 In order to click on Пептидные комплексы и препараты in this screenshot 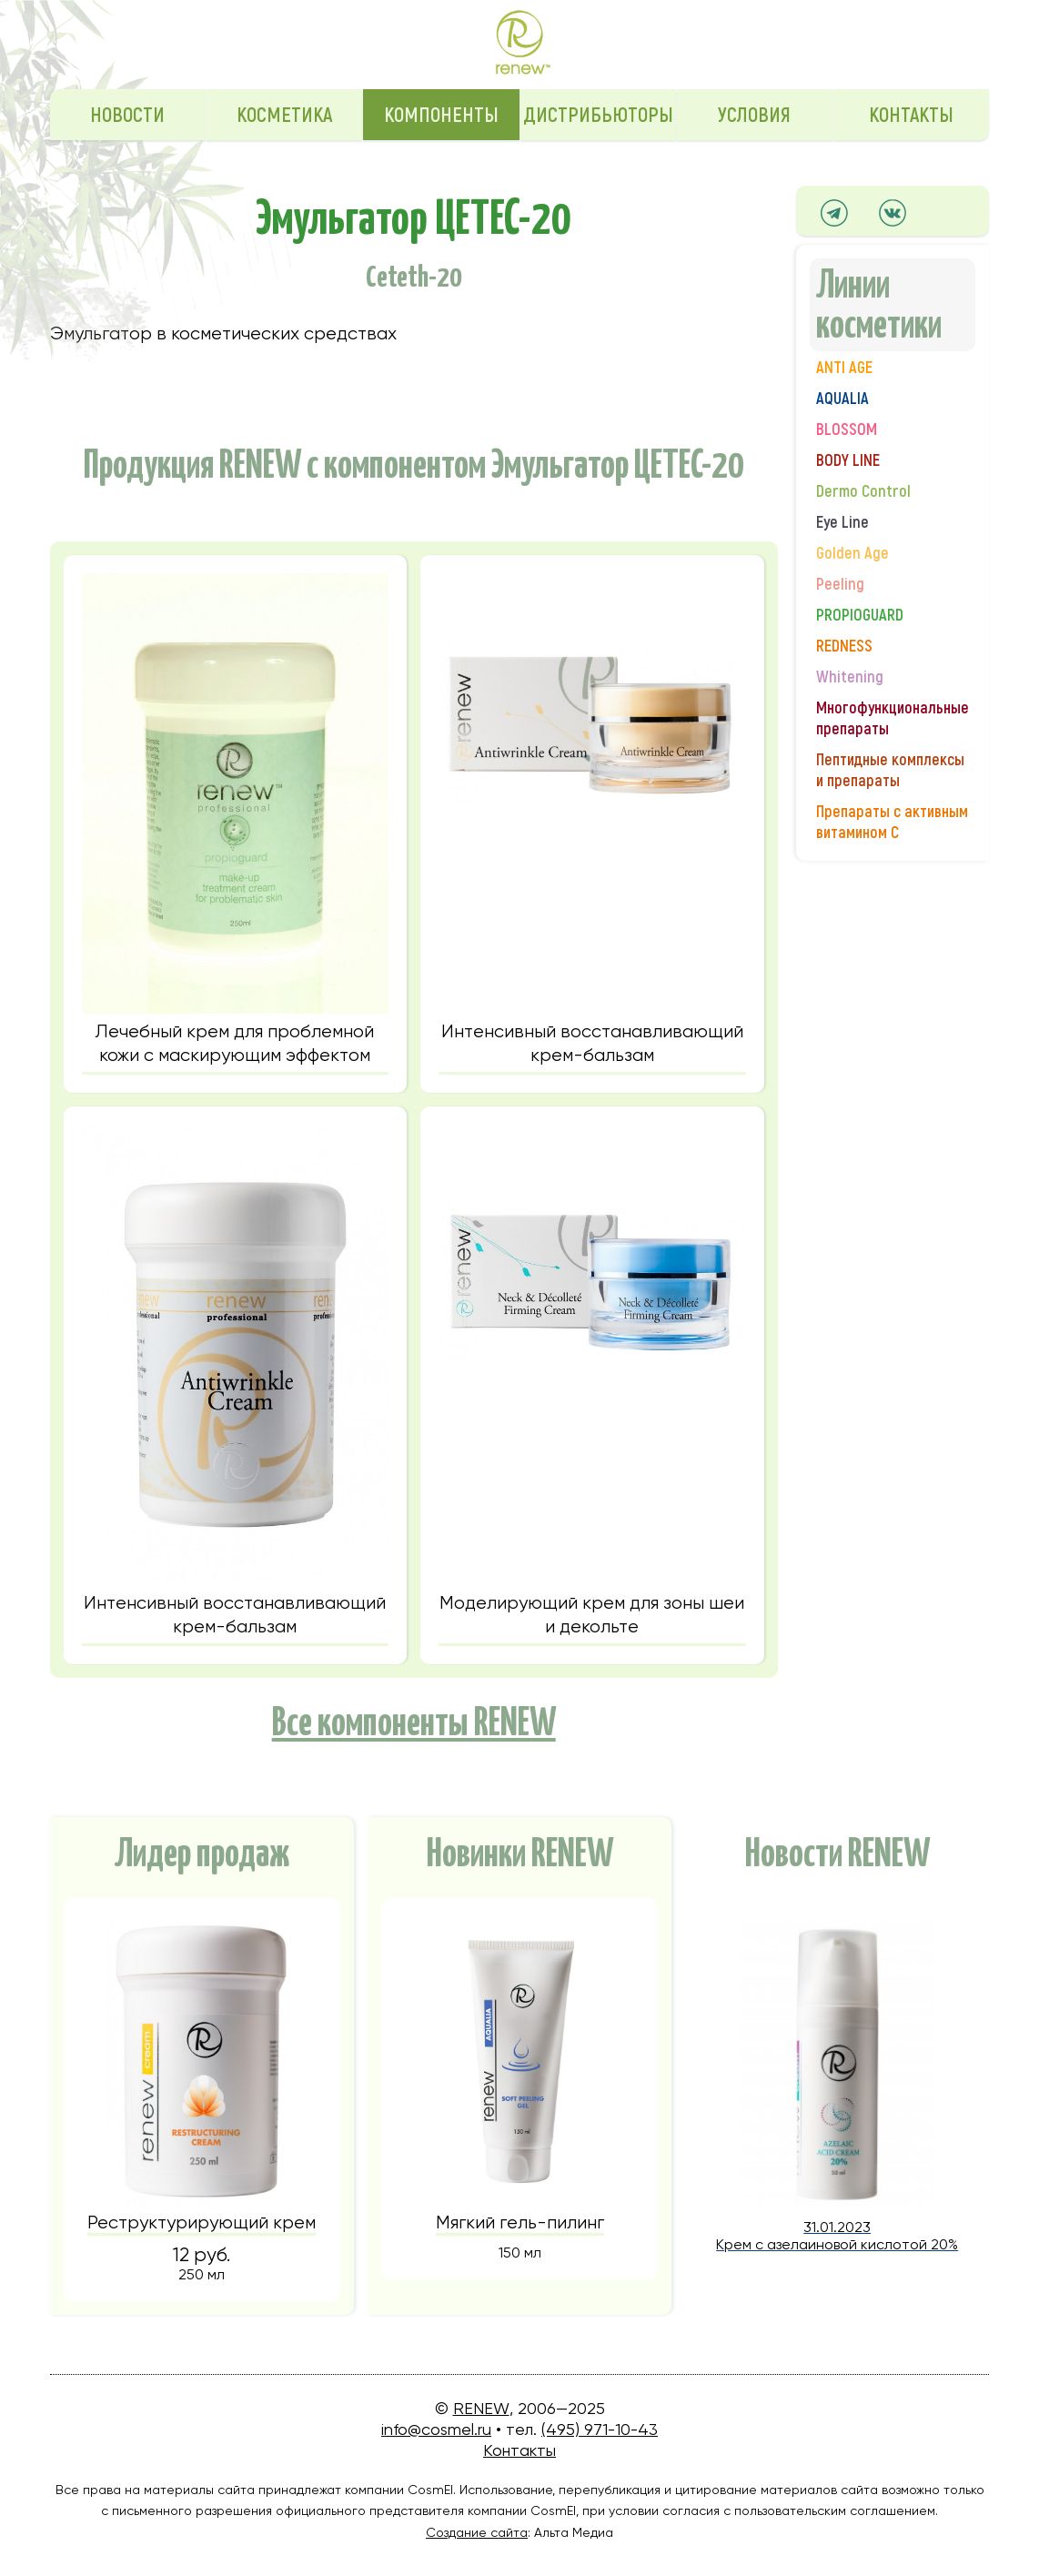, I will do `click(890, 771)`.